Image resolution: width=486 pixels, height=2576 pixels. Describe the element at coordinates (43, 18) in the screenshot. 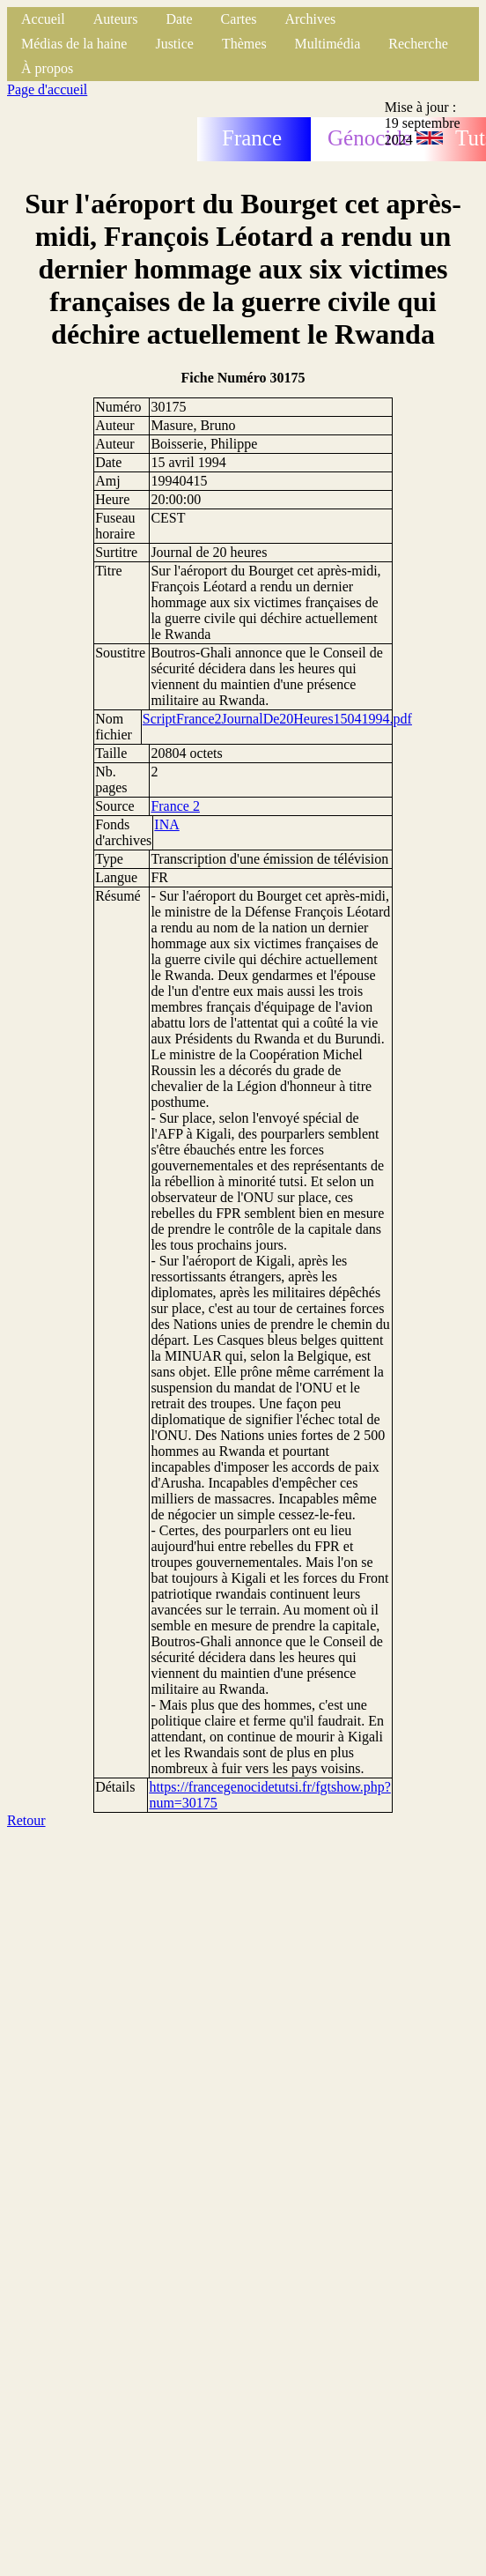

I see `Accueil` at that location.